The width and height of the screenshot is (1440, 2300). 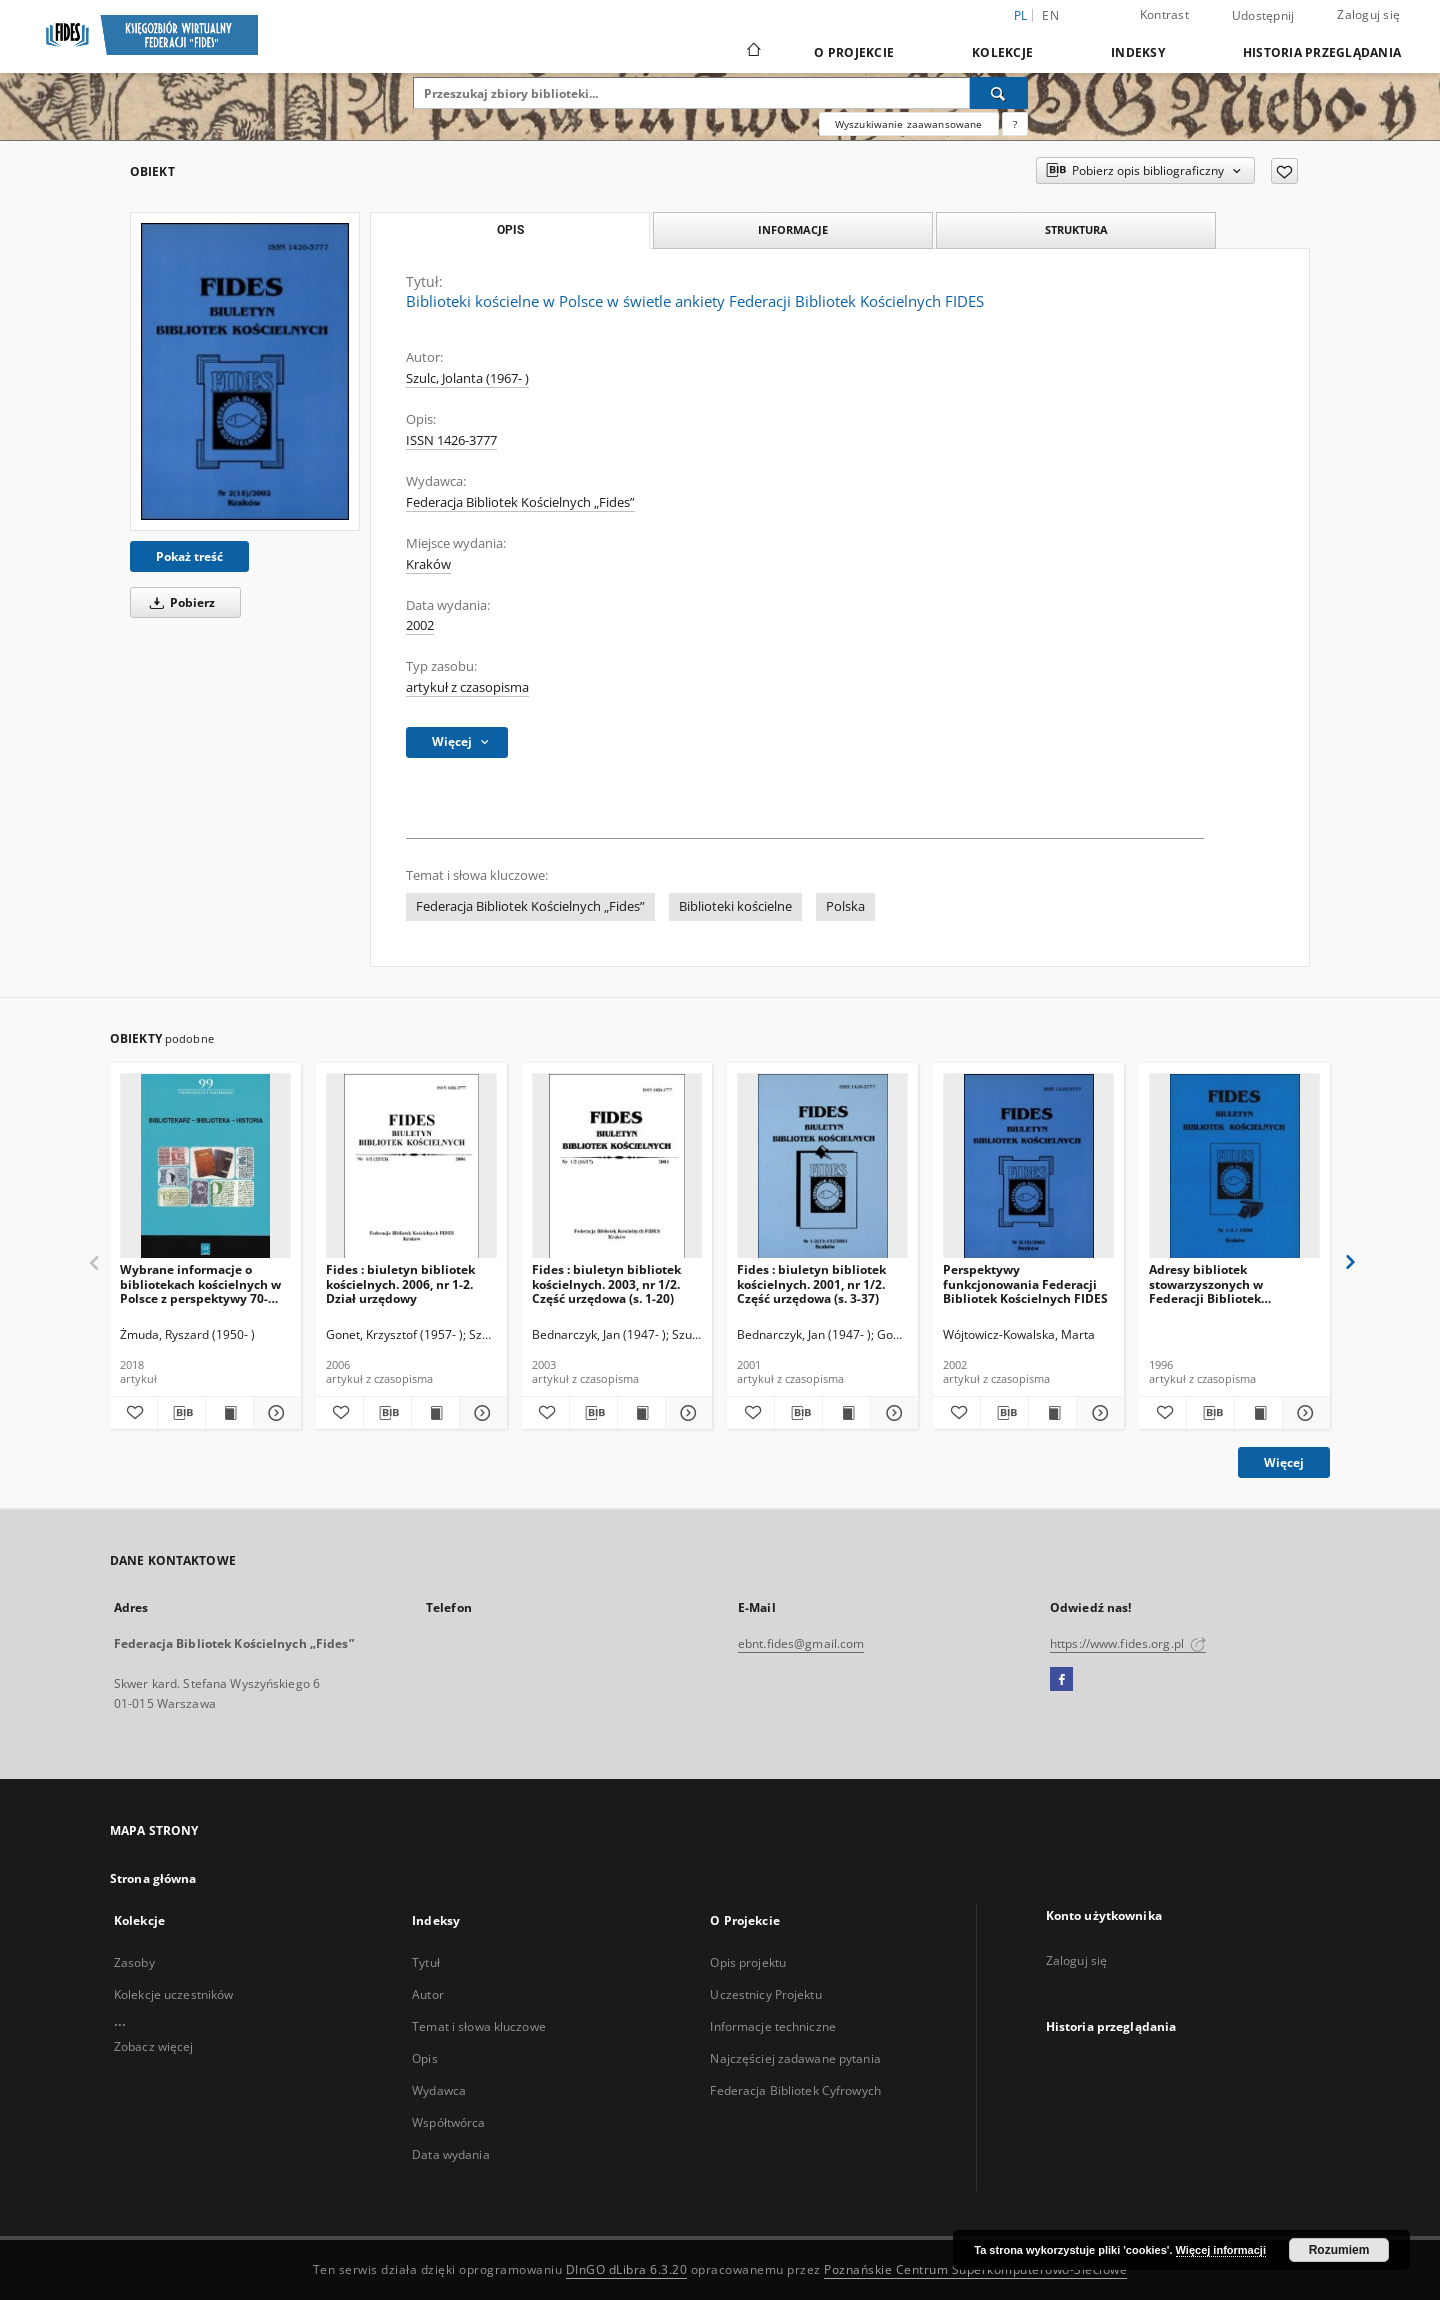 I want to click on Pobierz, so click(x=179, y=602).